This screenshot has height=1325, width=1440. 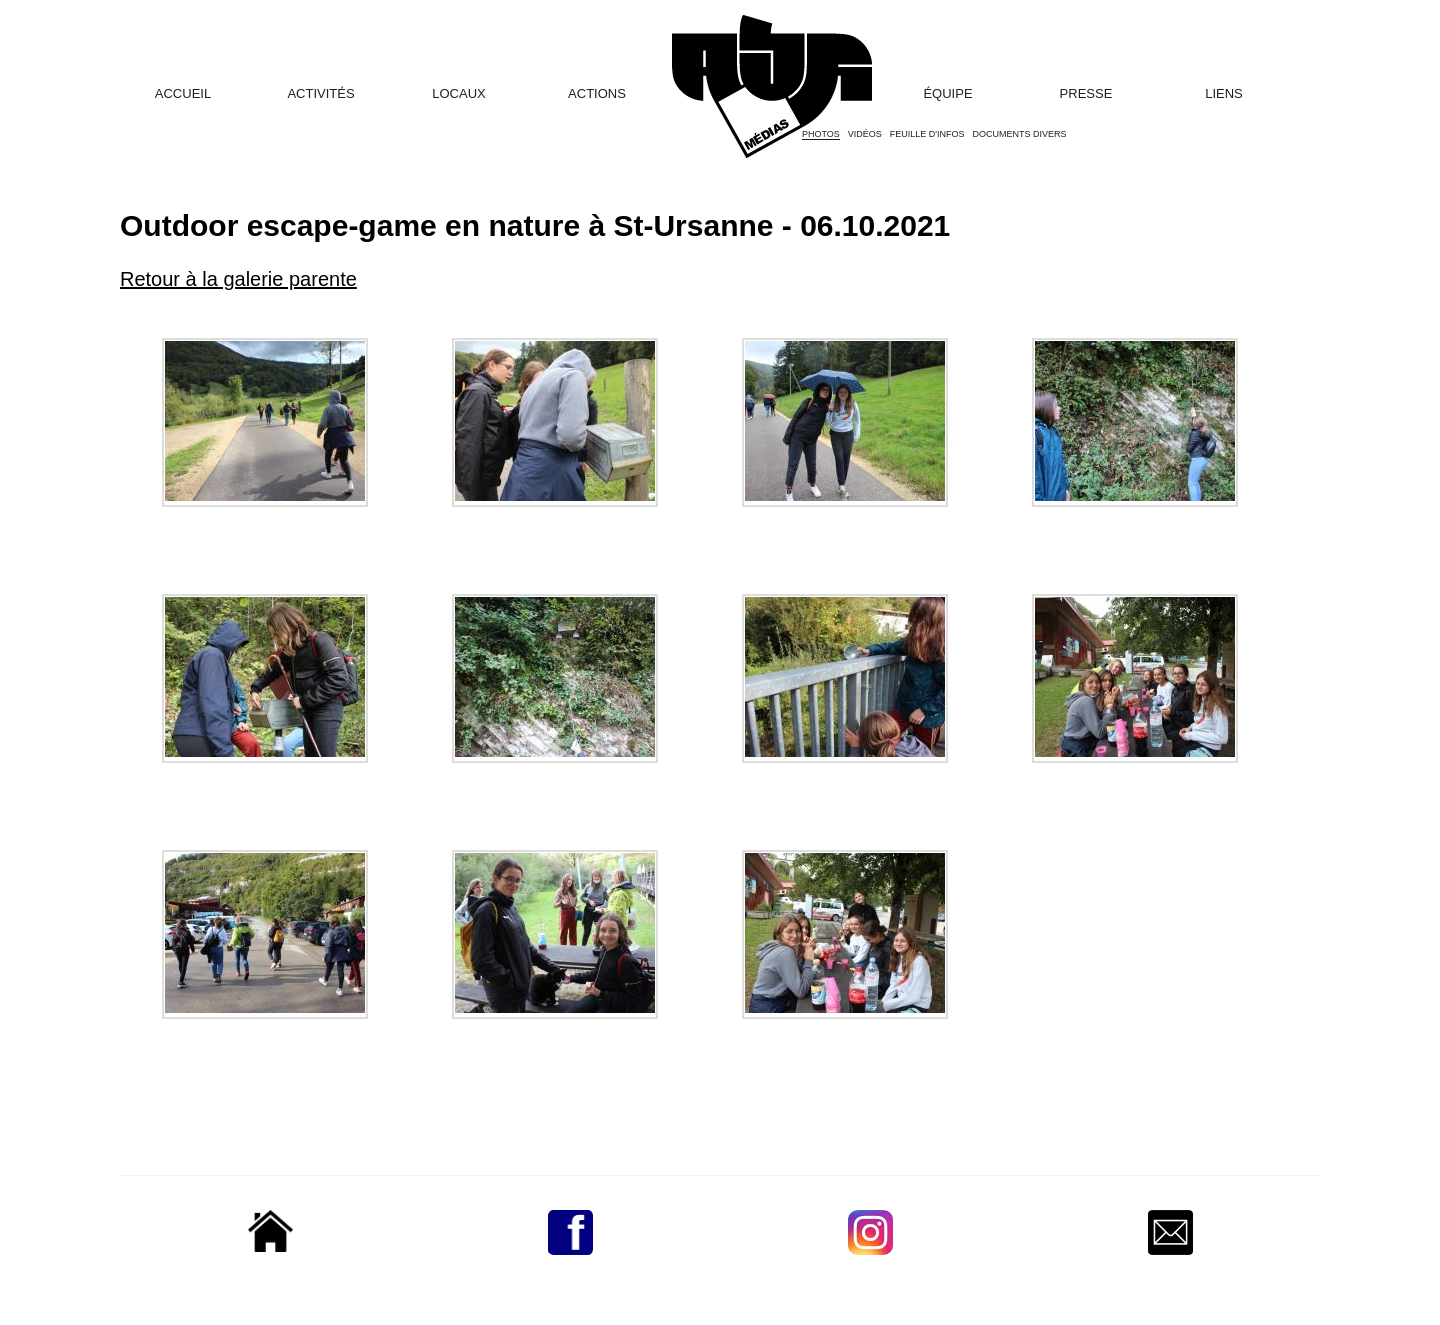 What do you see at coordinates (238, 279) in the screenshot?
I see `Retour à la galerie parente` at bounding box center [238, 279].